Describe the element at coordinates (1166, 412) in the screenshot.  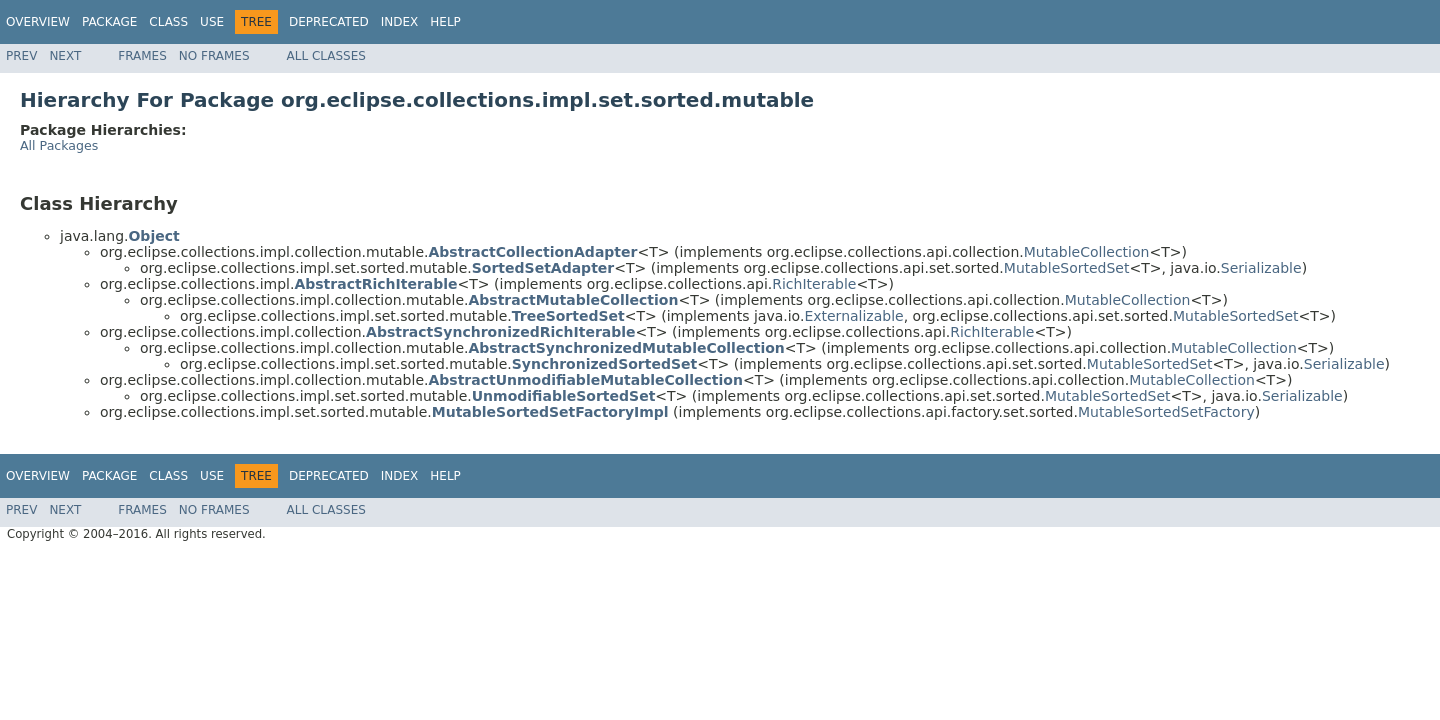
I see `MutableSortedSetFactory` at that location.